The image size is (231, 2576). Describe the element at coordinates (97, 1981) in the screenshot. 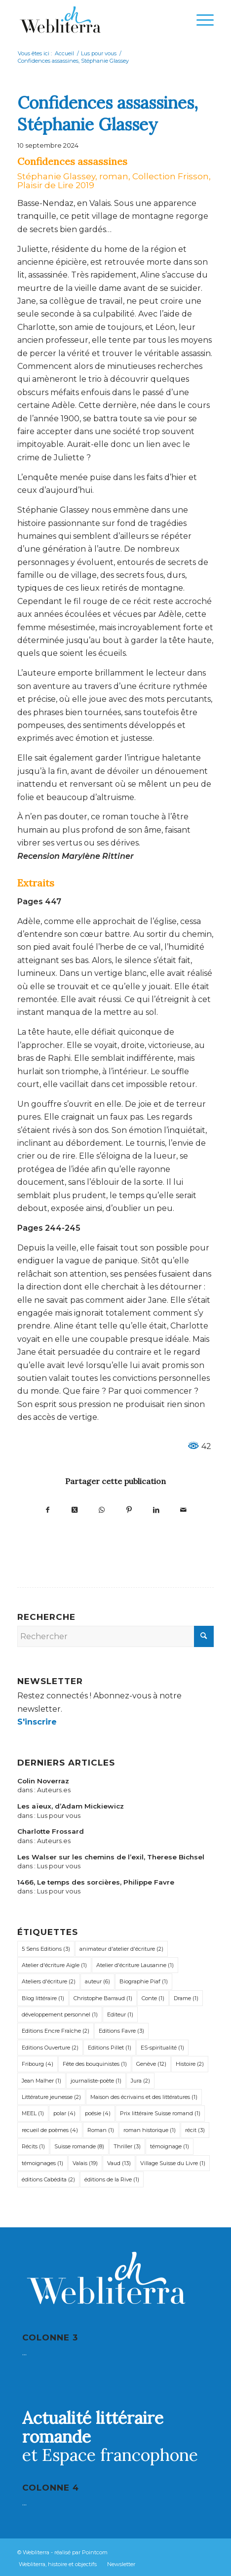

I see `auteur [auteur (6 éléments)]` at that location.